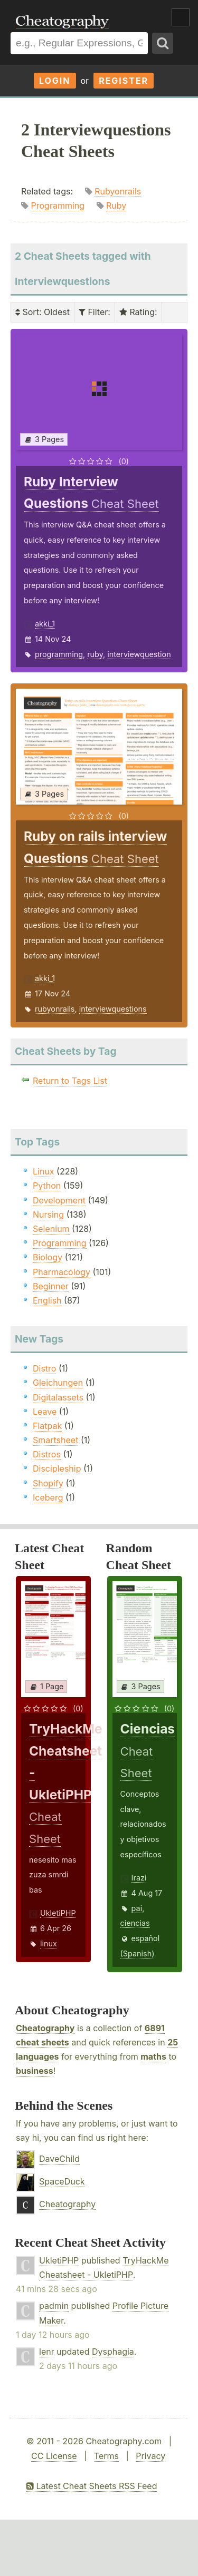 Image resolution: width=198 pixels, height=2576 pixels. I want to click on English, so click(47, 1300).